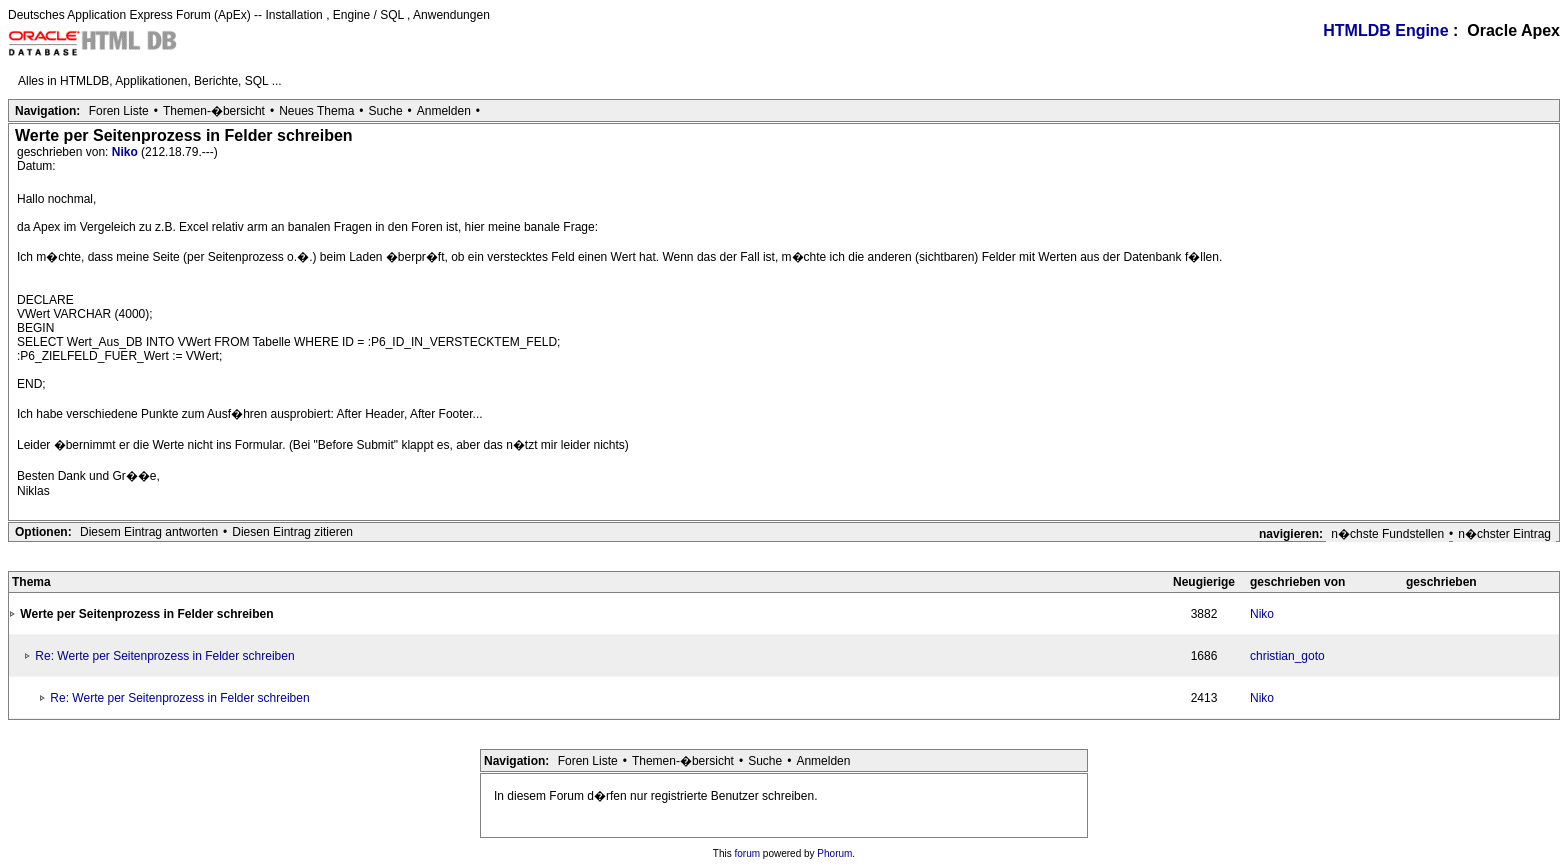 Image resolution: width=1568 pixels, height=867 pixels. I want to click on n�chste Fundstellen, so click(1387, 534).